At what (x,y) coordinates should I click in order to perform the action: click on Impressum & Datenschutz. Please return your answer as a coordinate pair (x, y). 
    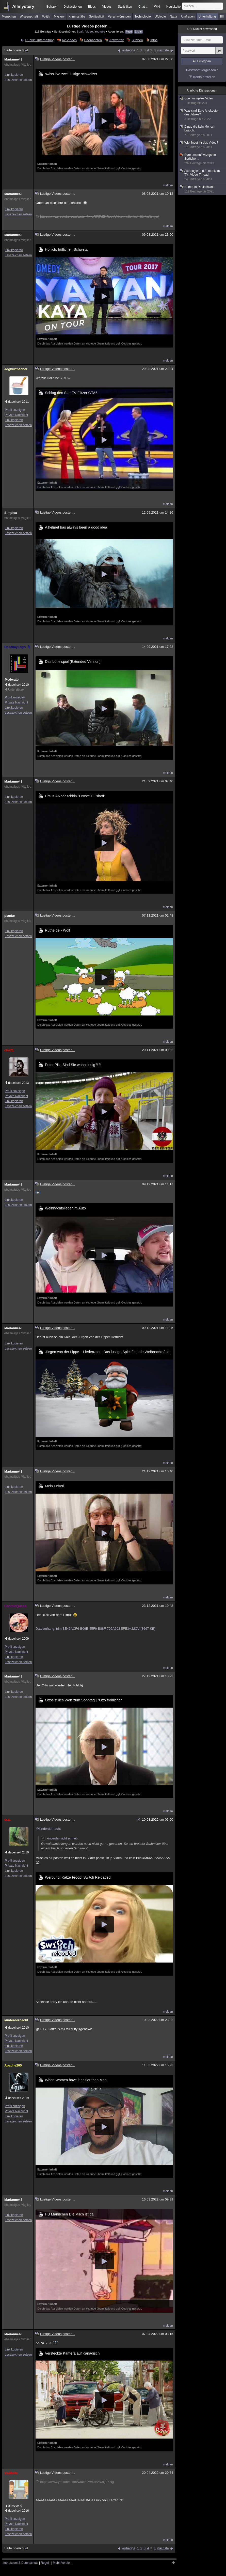
    Looking at the image, I should click on (20, 2563).